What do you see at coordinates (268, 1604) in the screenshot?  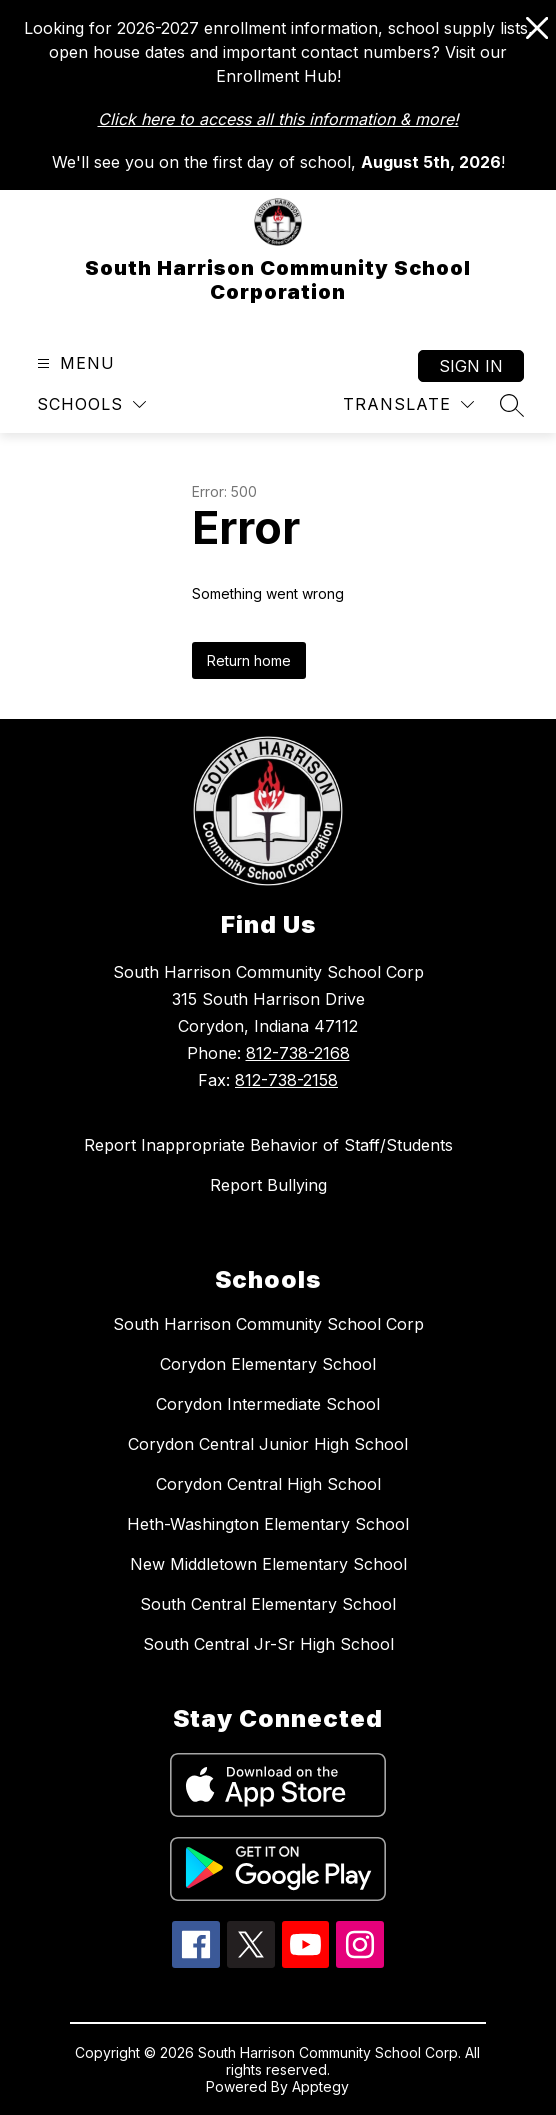 I see `South Central Elementary School` at bounding box center [268, 1604].